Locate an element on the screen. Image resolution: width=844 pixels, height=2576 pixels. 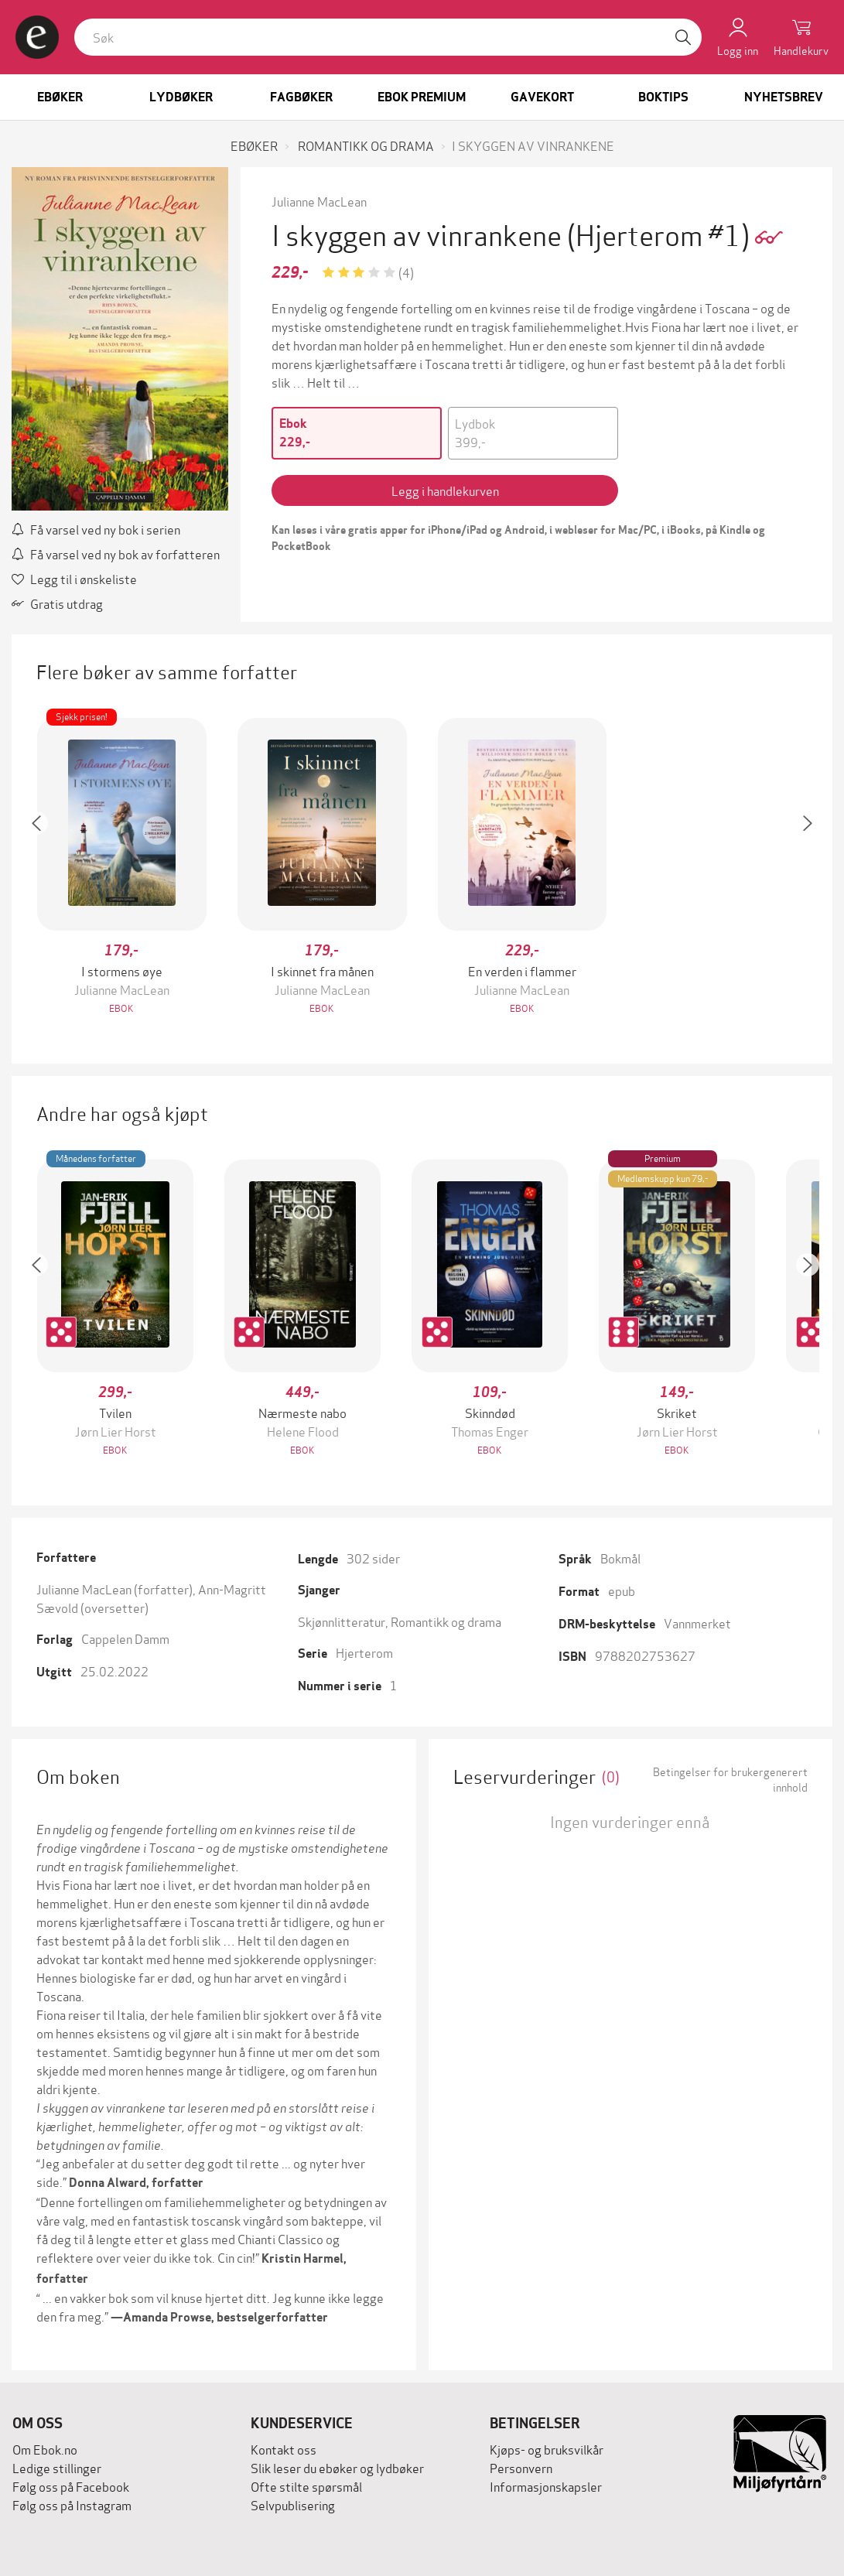
Informasjonskapsler is located at coordinates (546, 2486).